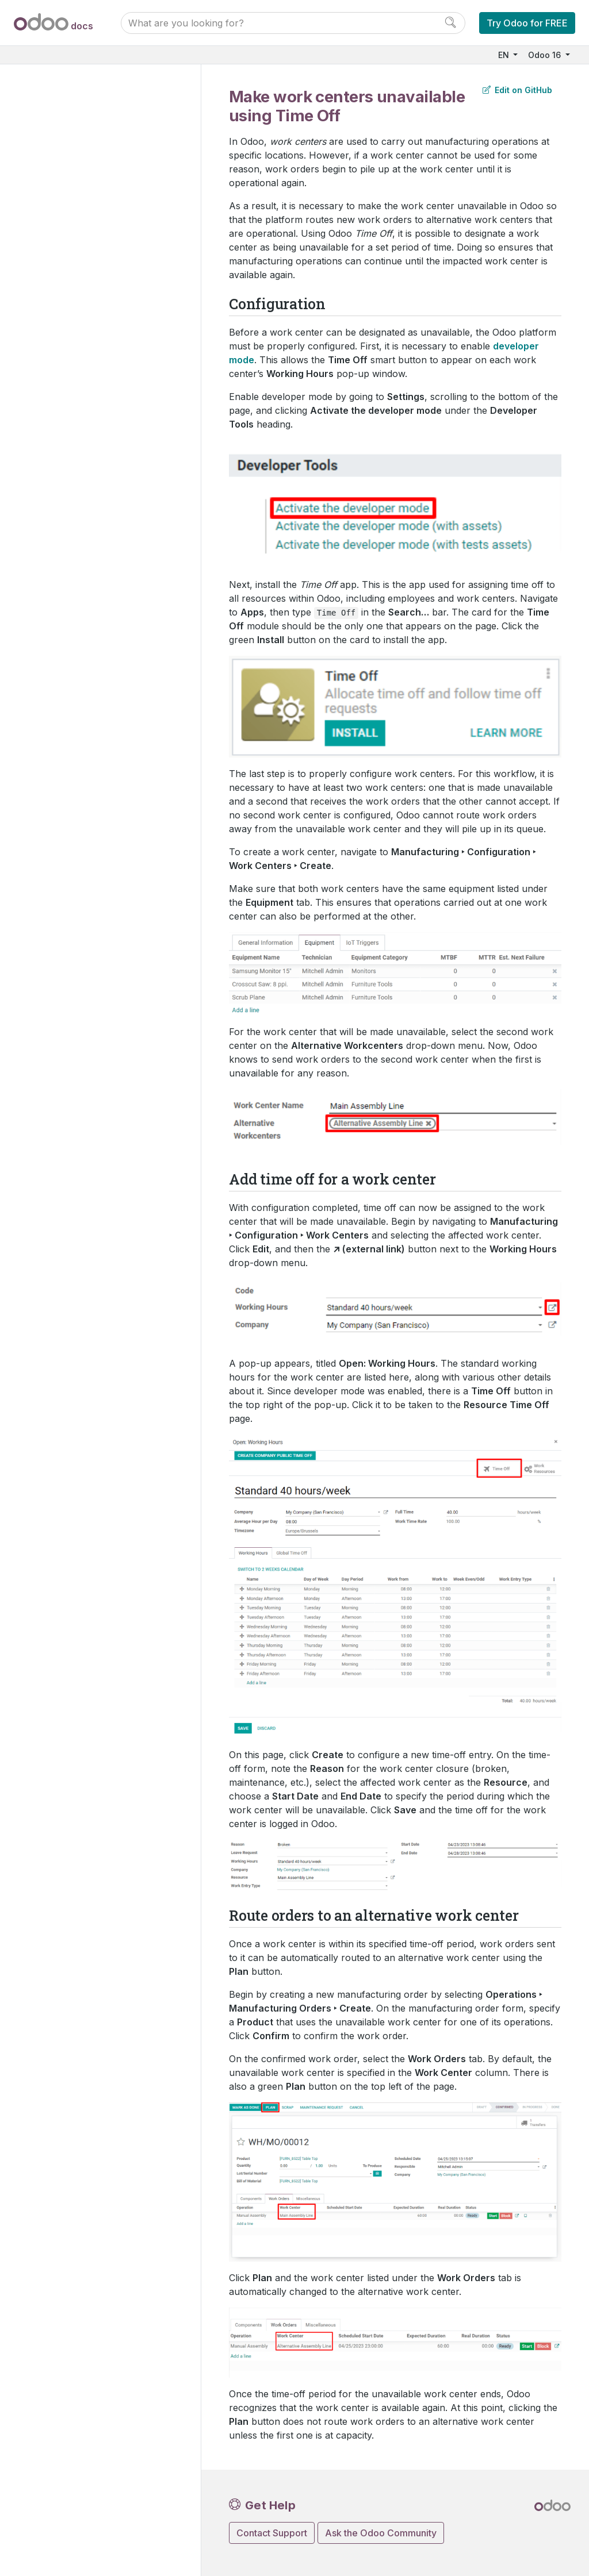 The image size is (589, 2576). I want to click on Try Odoo for FREE, so click(527, 23).